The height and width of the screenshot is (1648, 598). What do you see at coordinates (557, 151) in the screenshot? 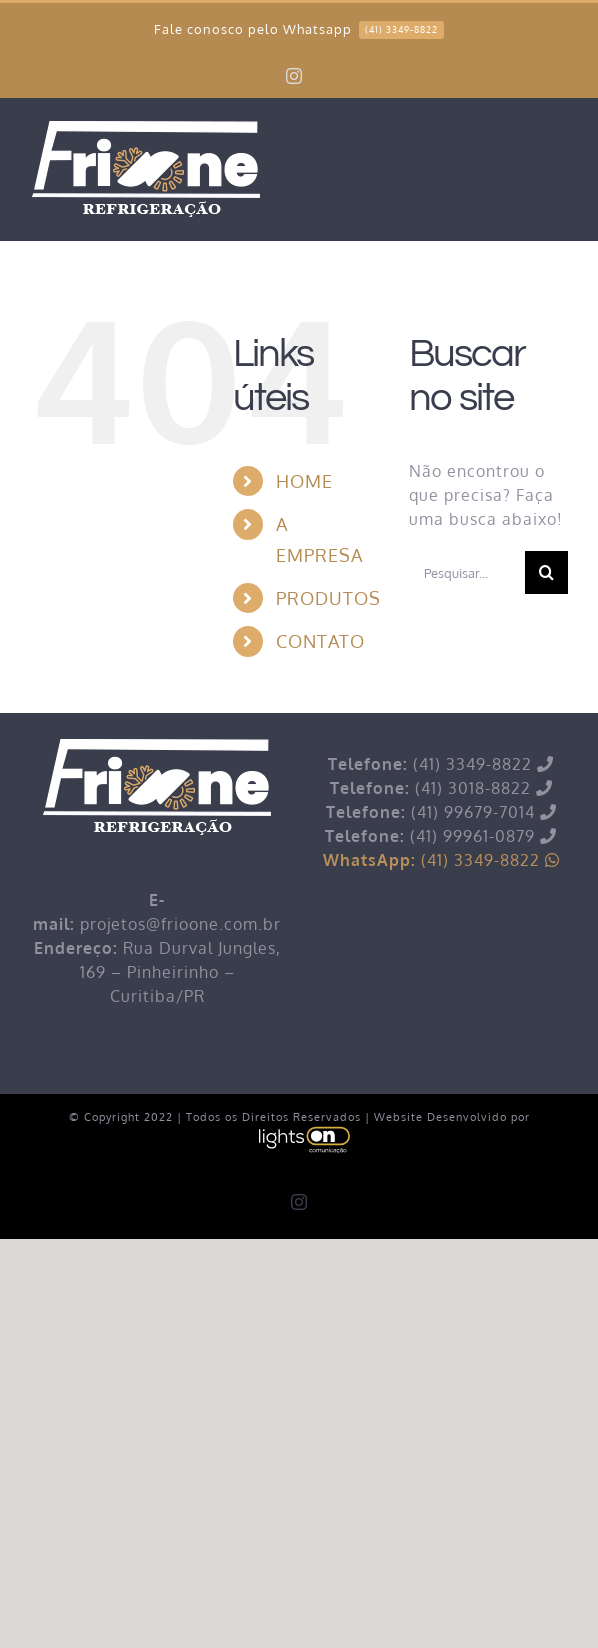
I see `[Toggle mobile menu]` at bounding box center [557, 151].